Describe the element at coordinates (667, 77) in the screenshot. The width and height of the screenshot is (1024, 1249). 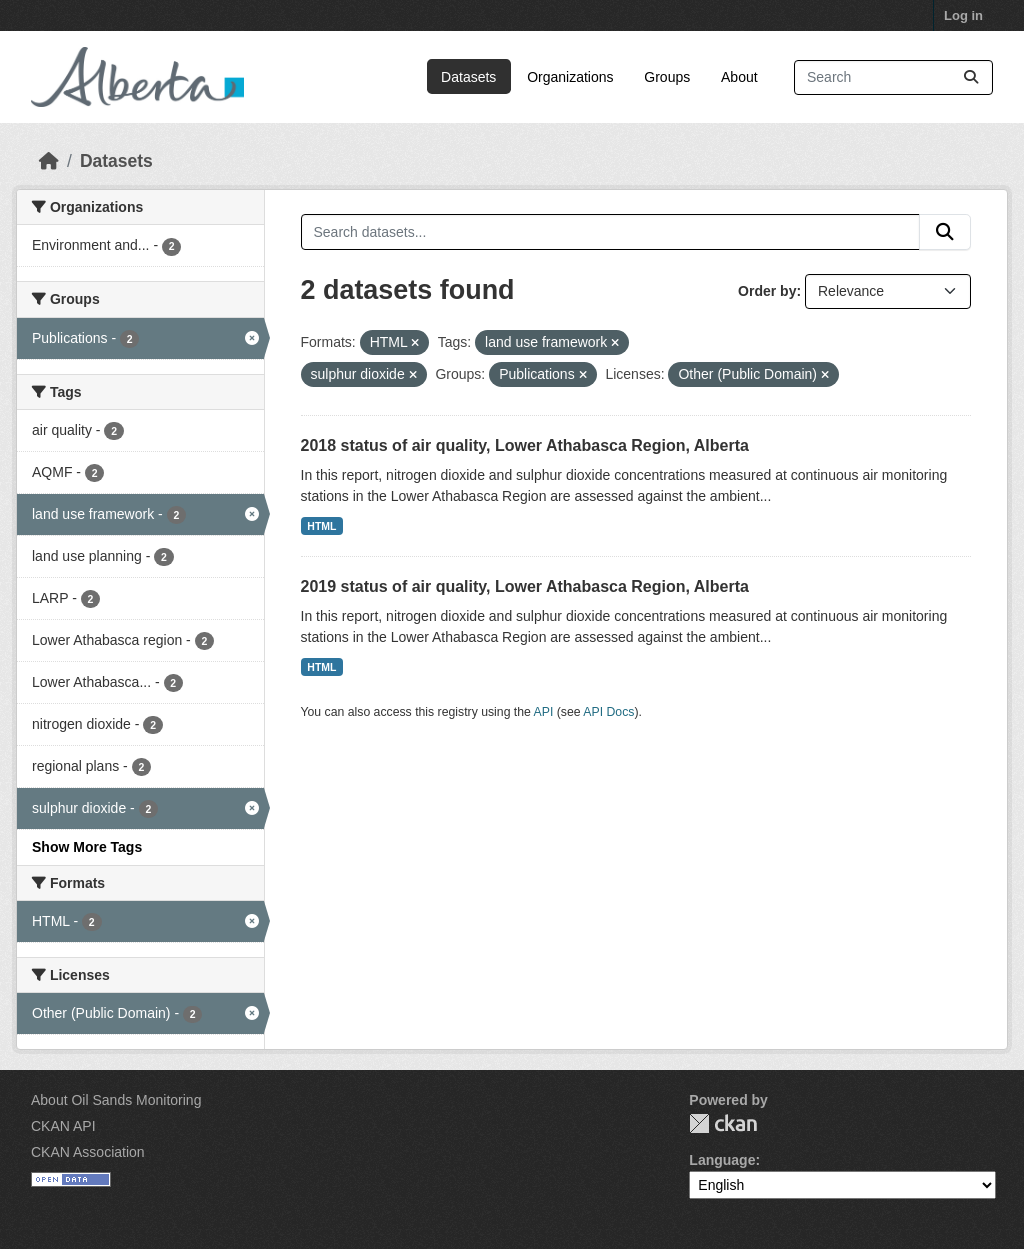
I see `Groups` at that location.